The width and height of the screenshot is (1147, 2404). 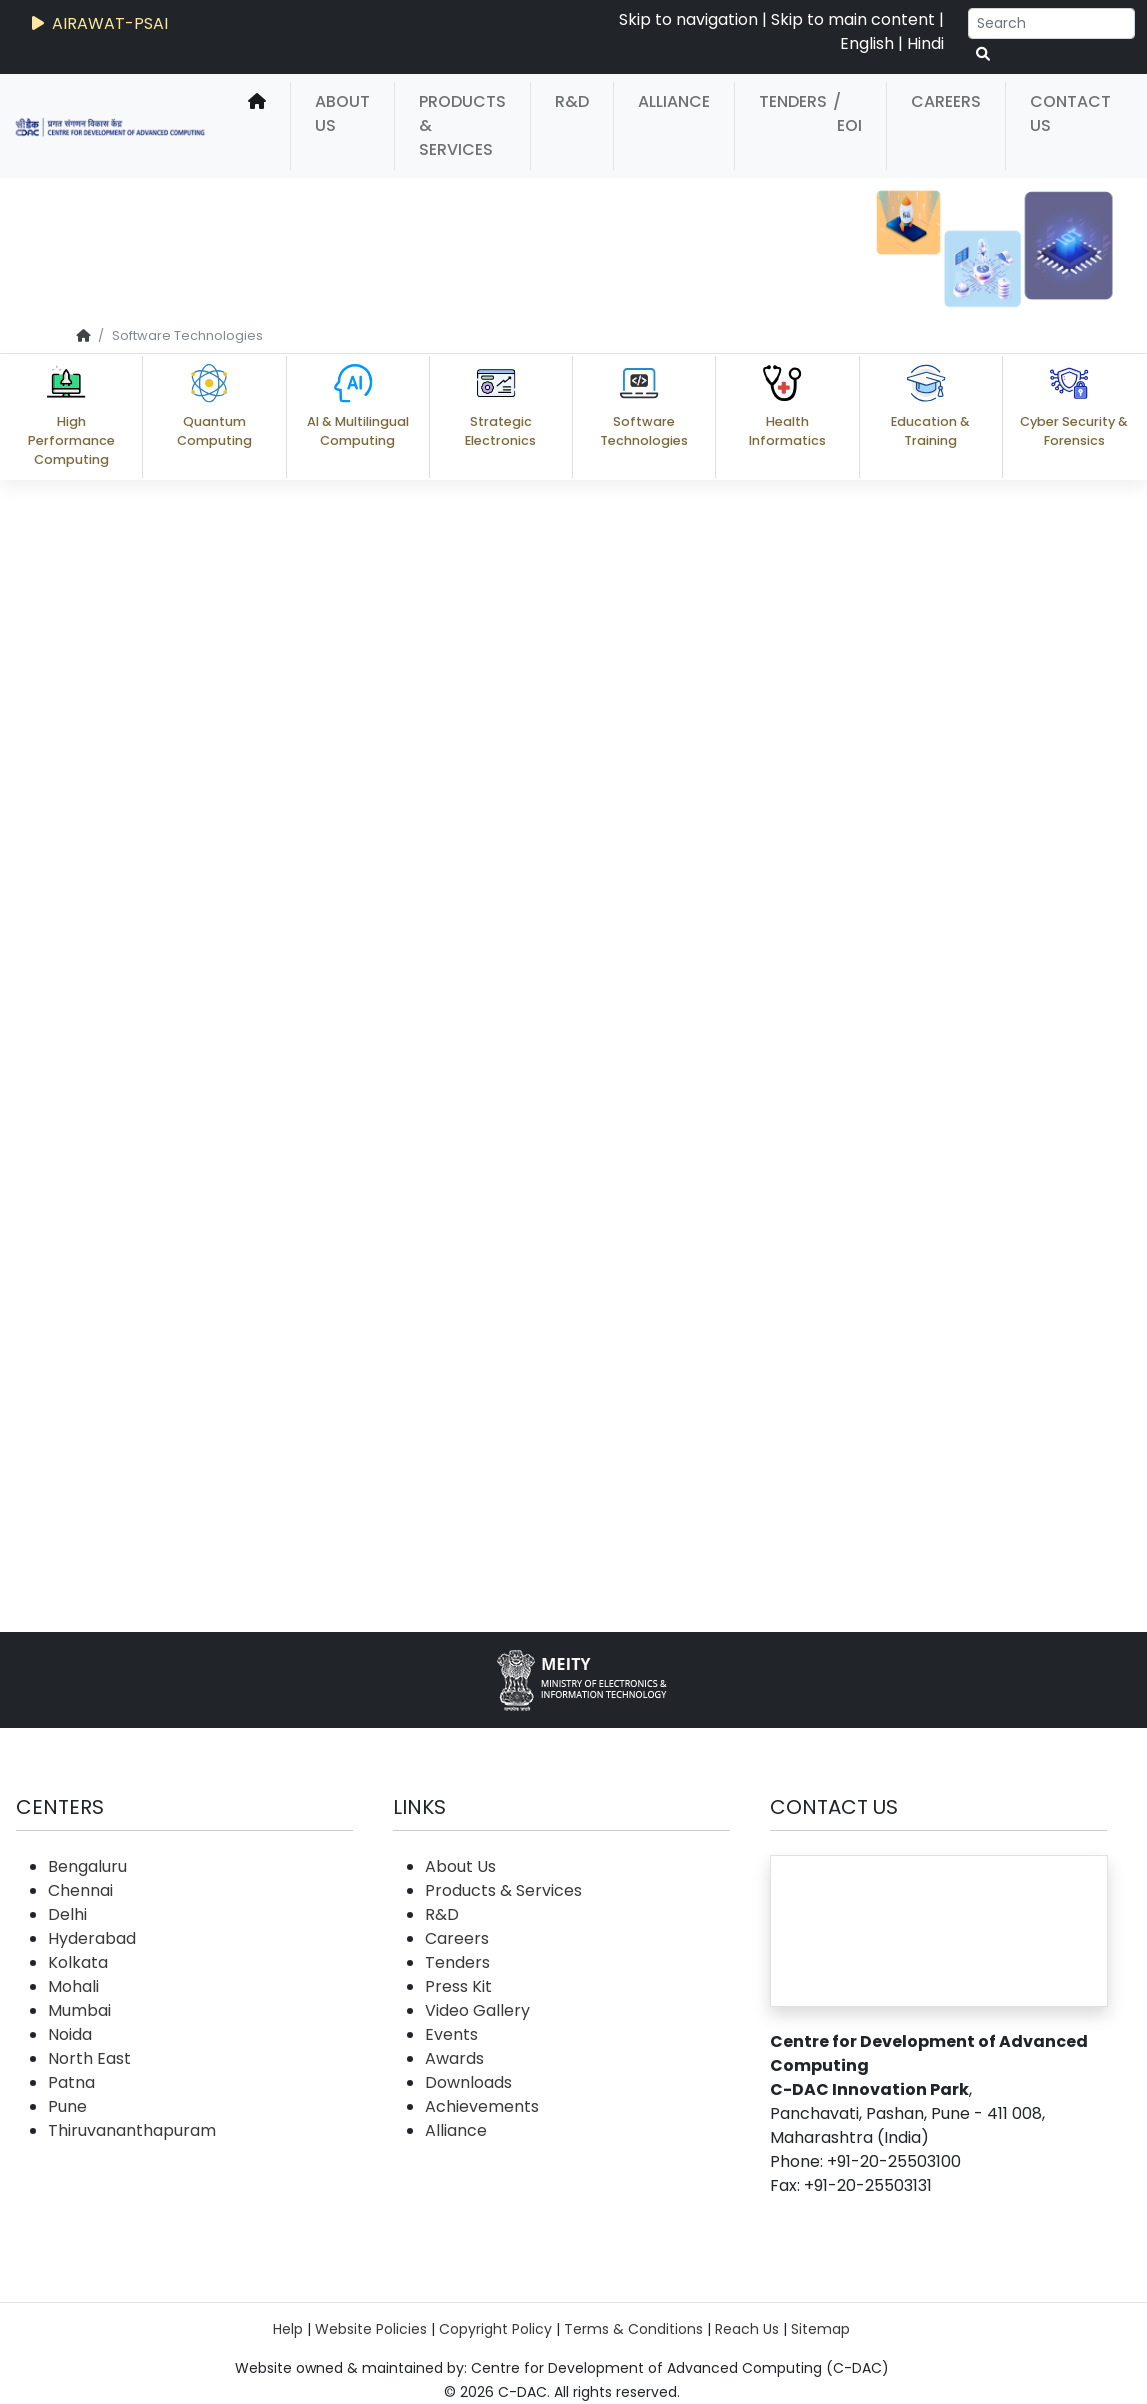 I want to click on Events, so click(x=451, y=2034).